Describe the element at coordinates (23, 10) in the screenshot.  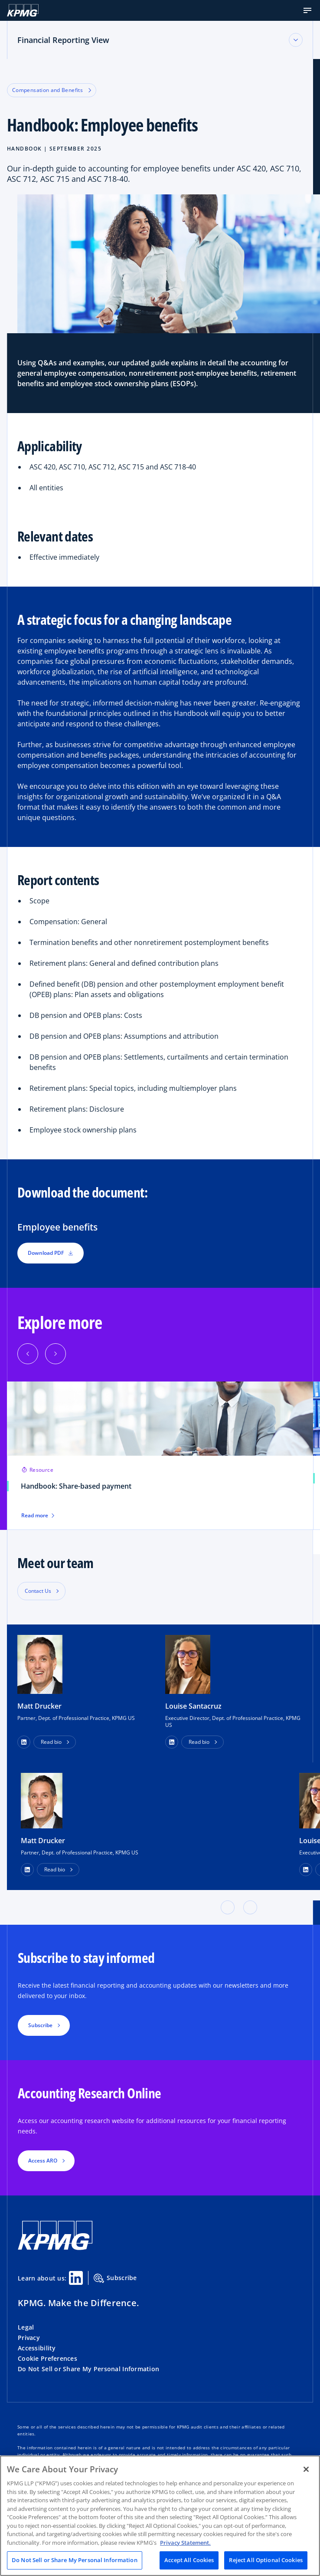
I see `[KPMG Home]` at that location.